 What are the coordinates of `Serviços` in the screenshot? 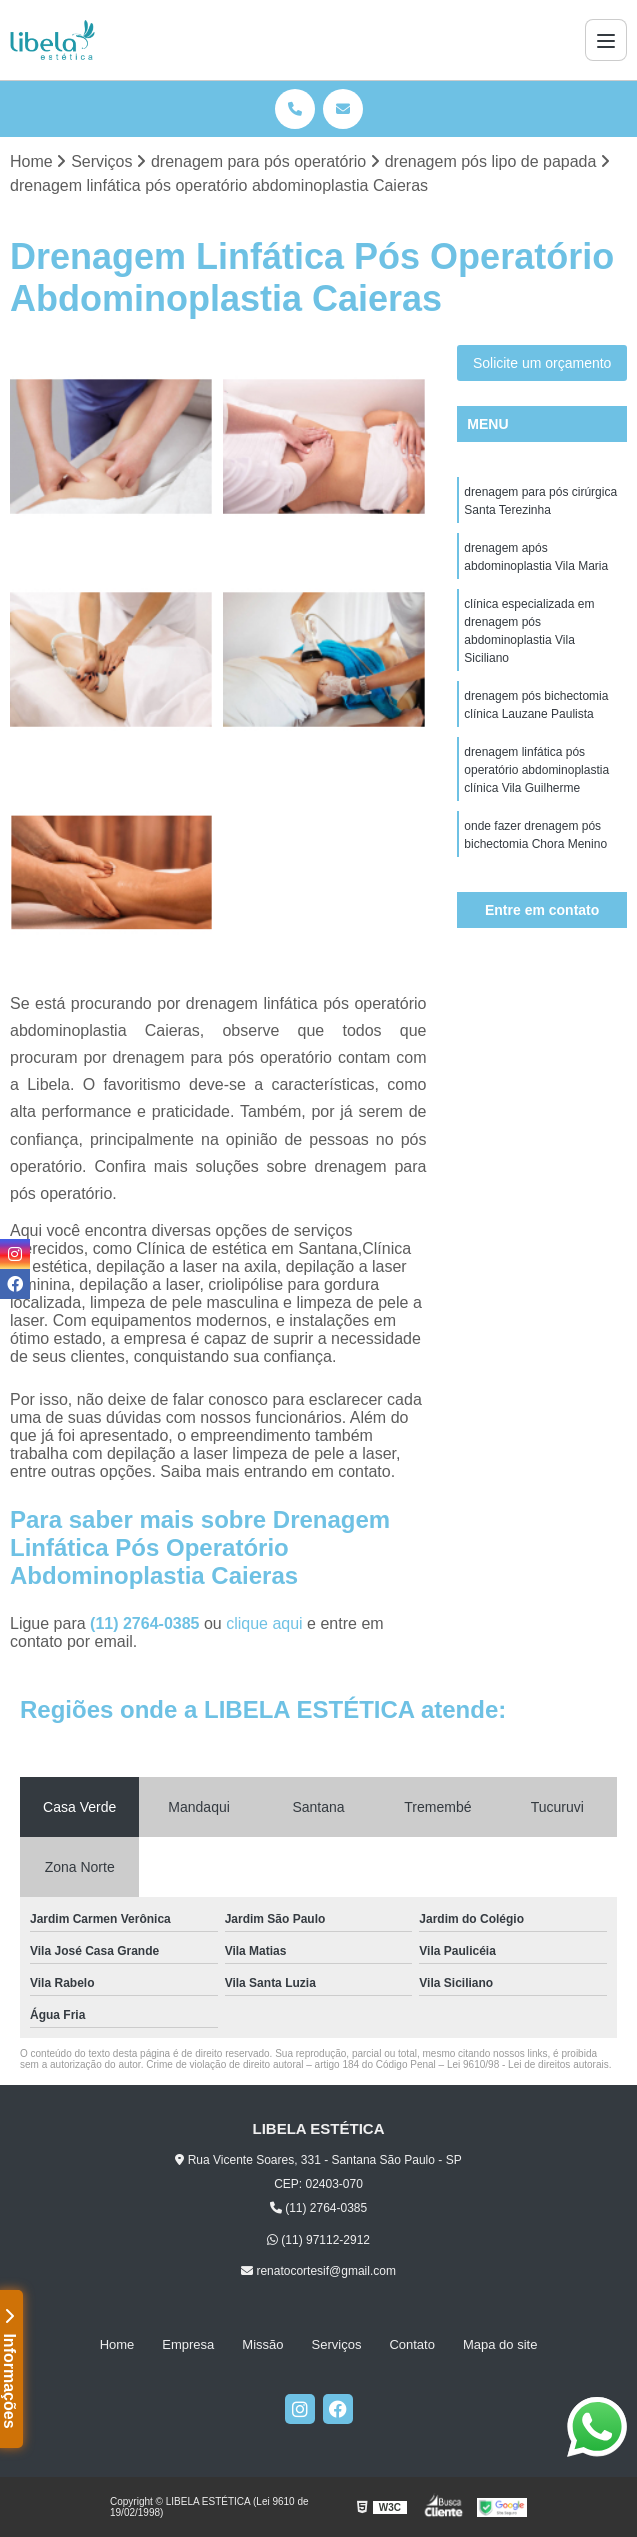 It's located at (337, 2344).